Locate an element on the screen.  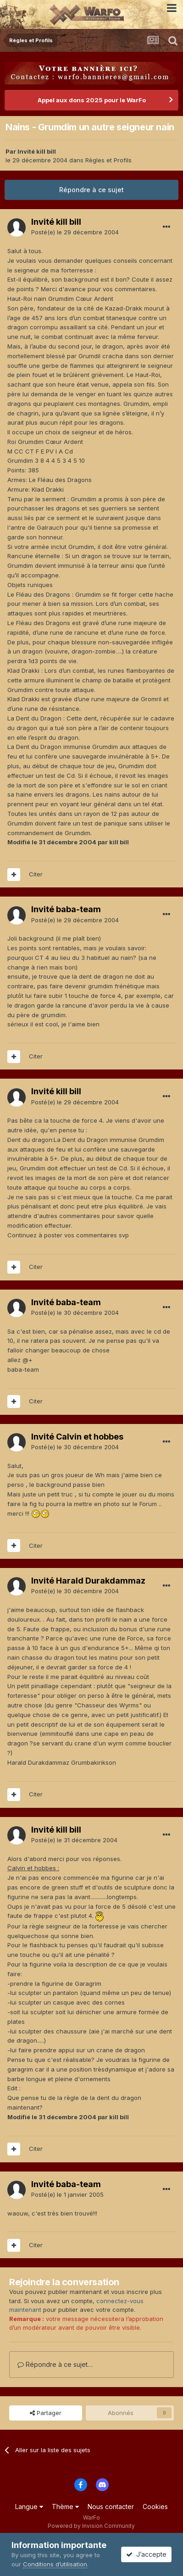
Partager is located at coordinates (45, 2413).